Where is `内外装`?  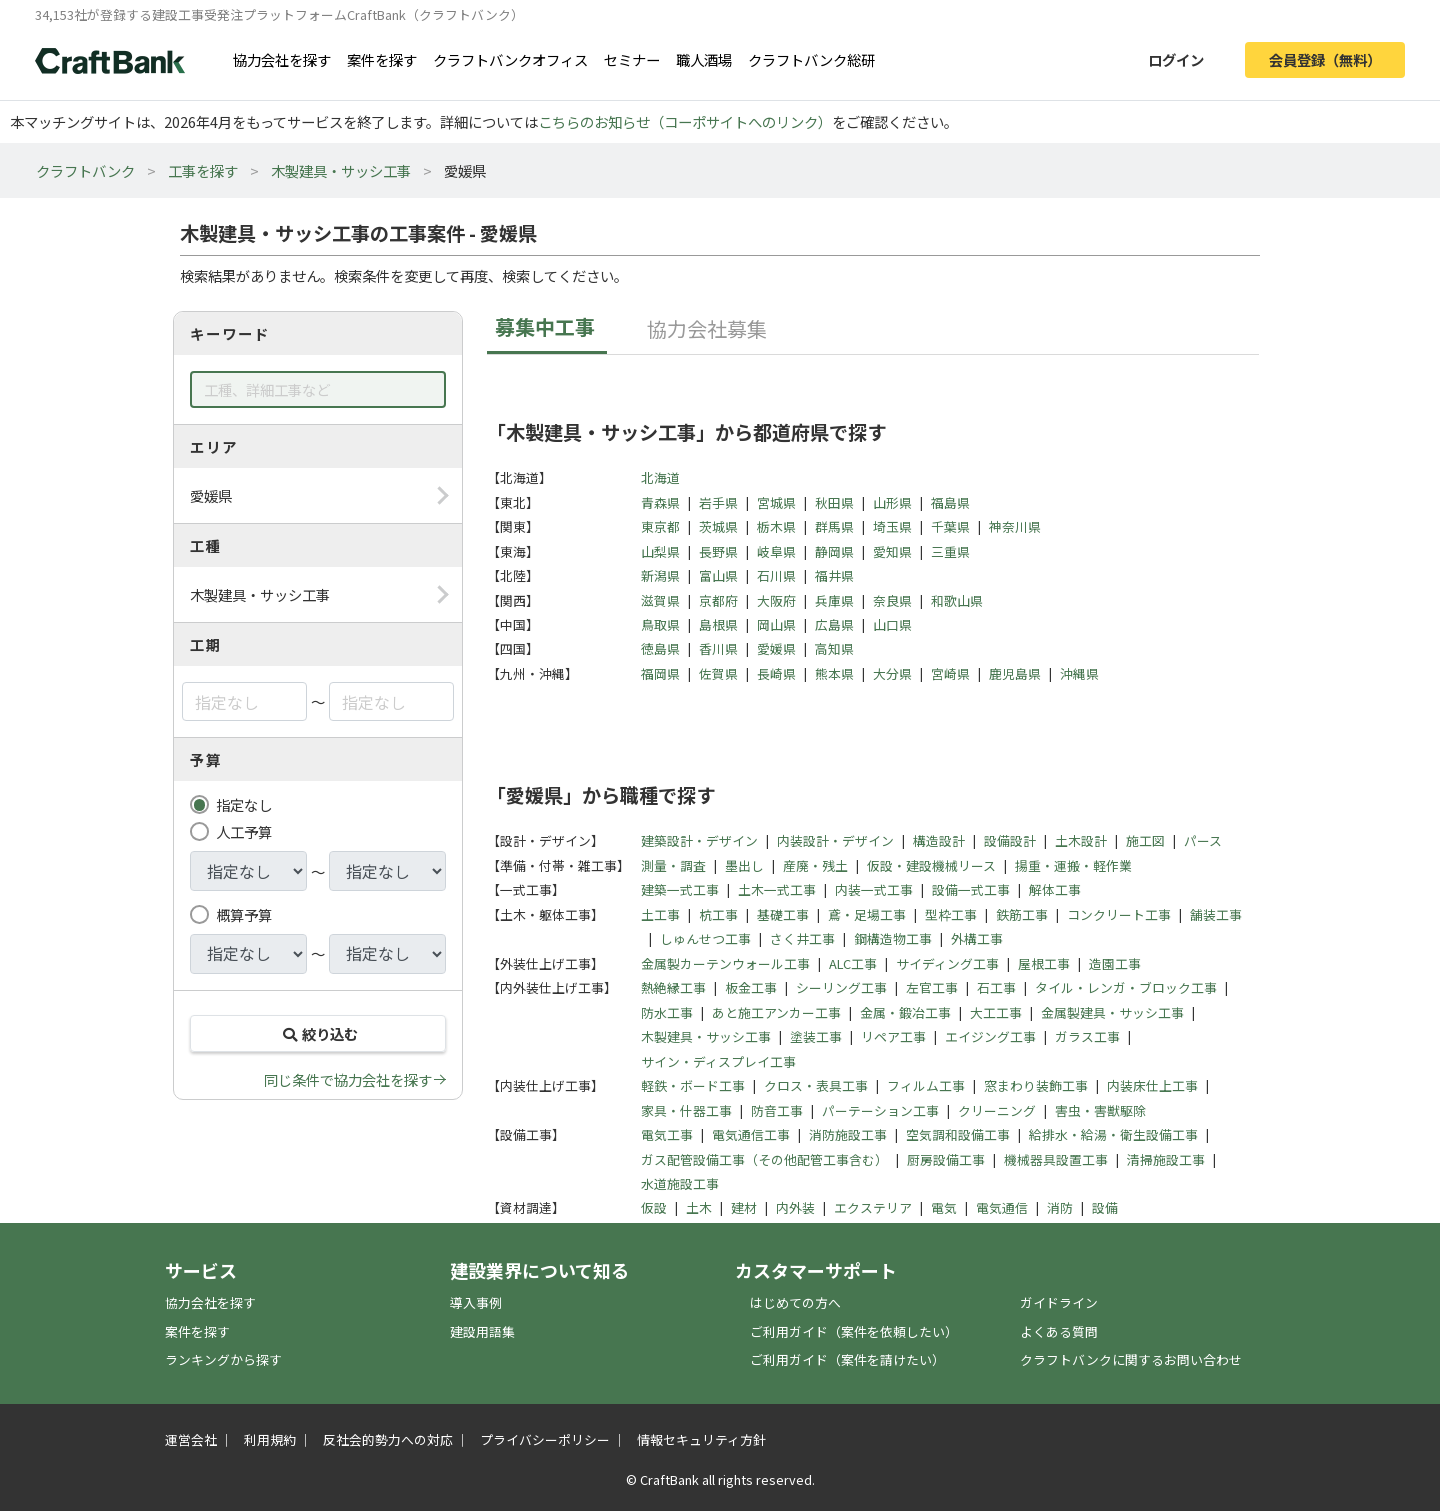 内外装 is located at coordinates (795, 1207).